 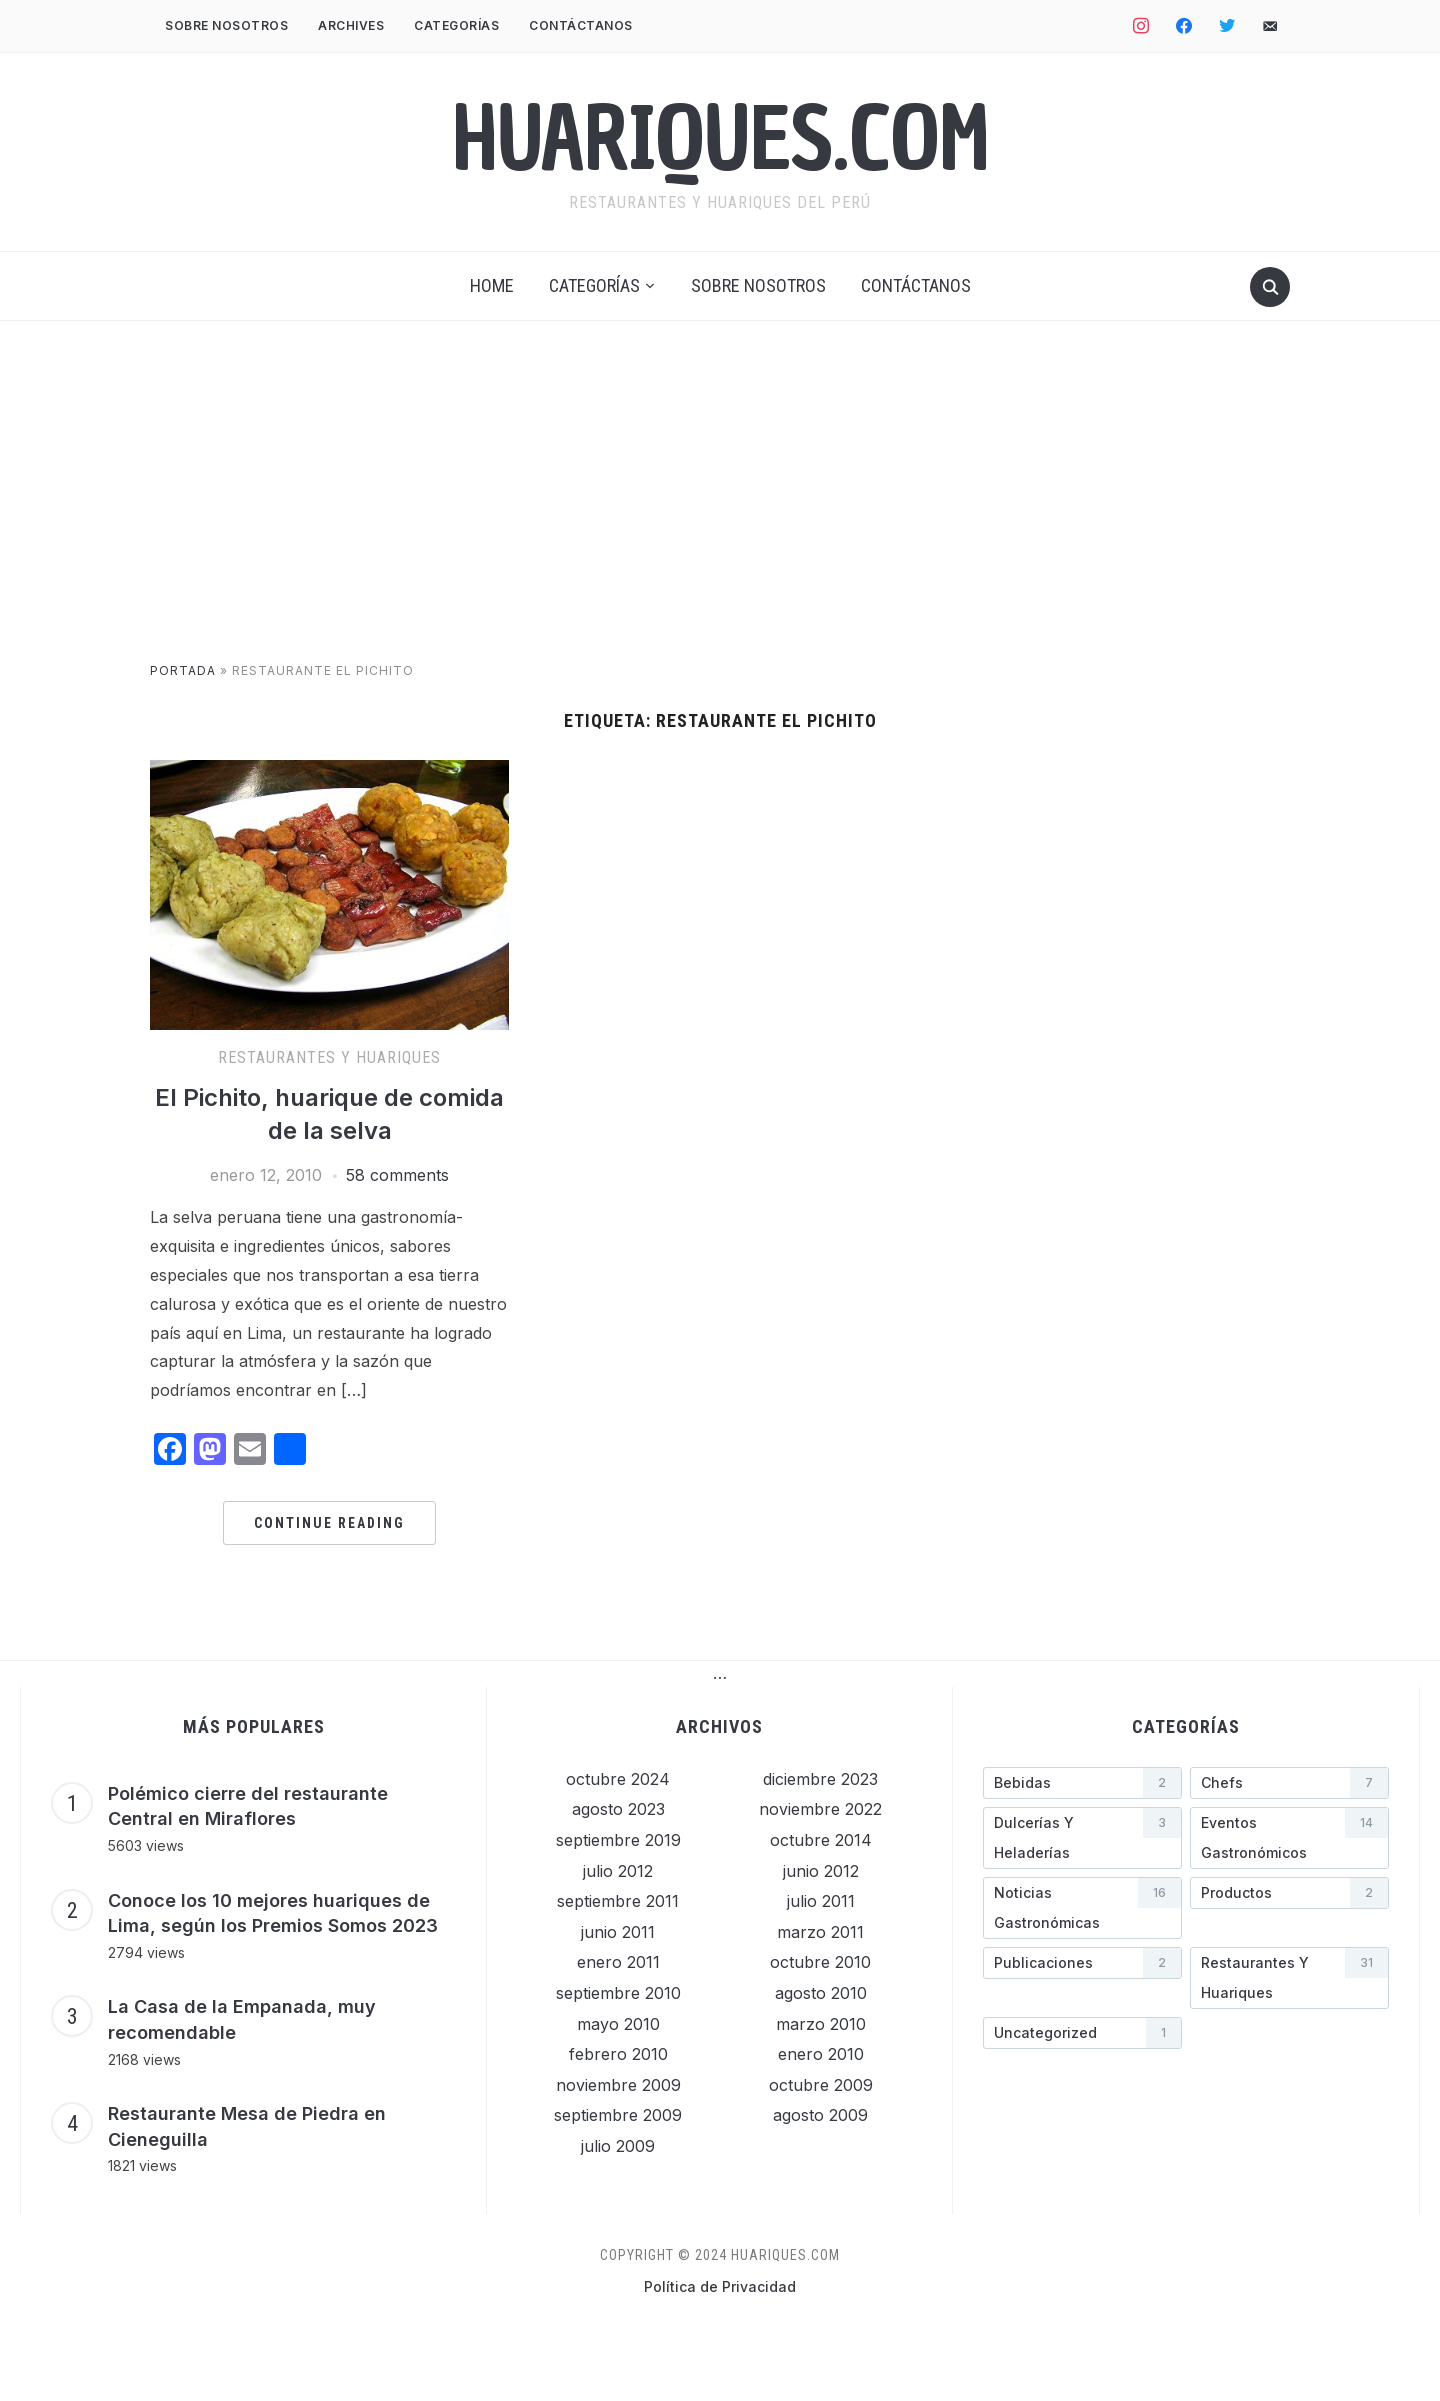 I want to click on junio 2012, so click(x=821, y=1871).